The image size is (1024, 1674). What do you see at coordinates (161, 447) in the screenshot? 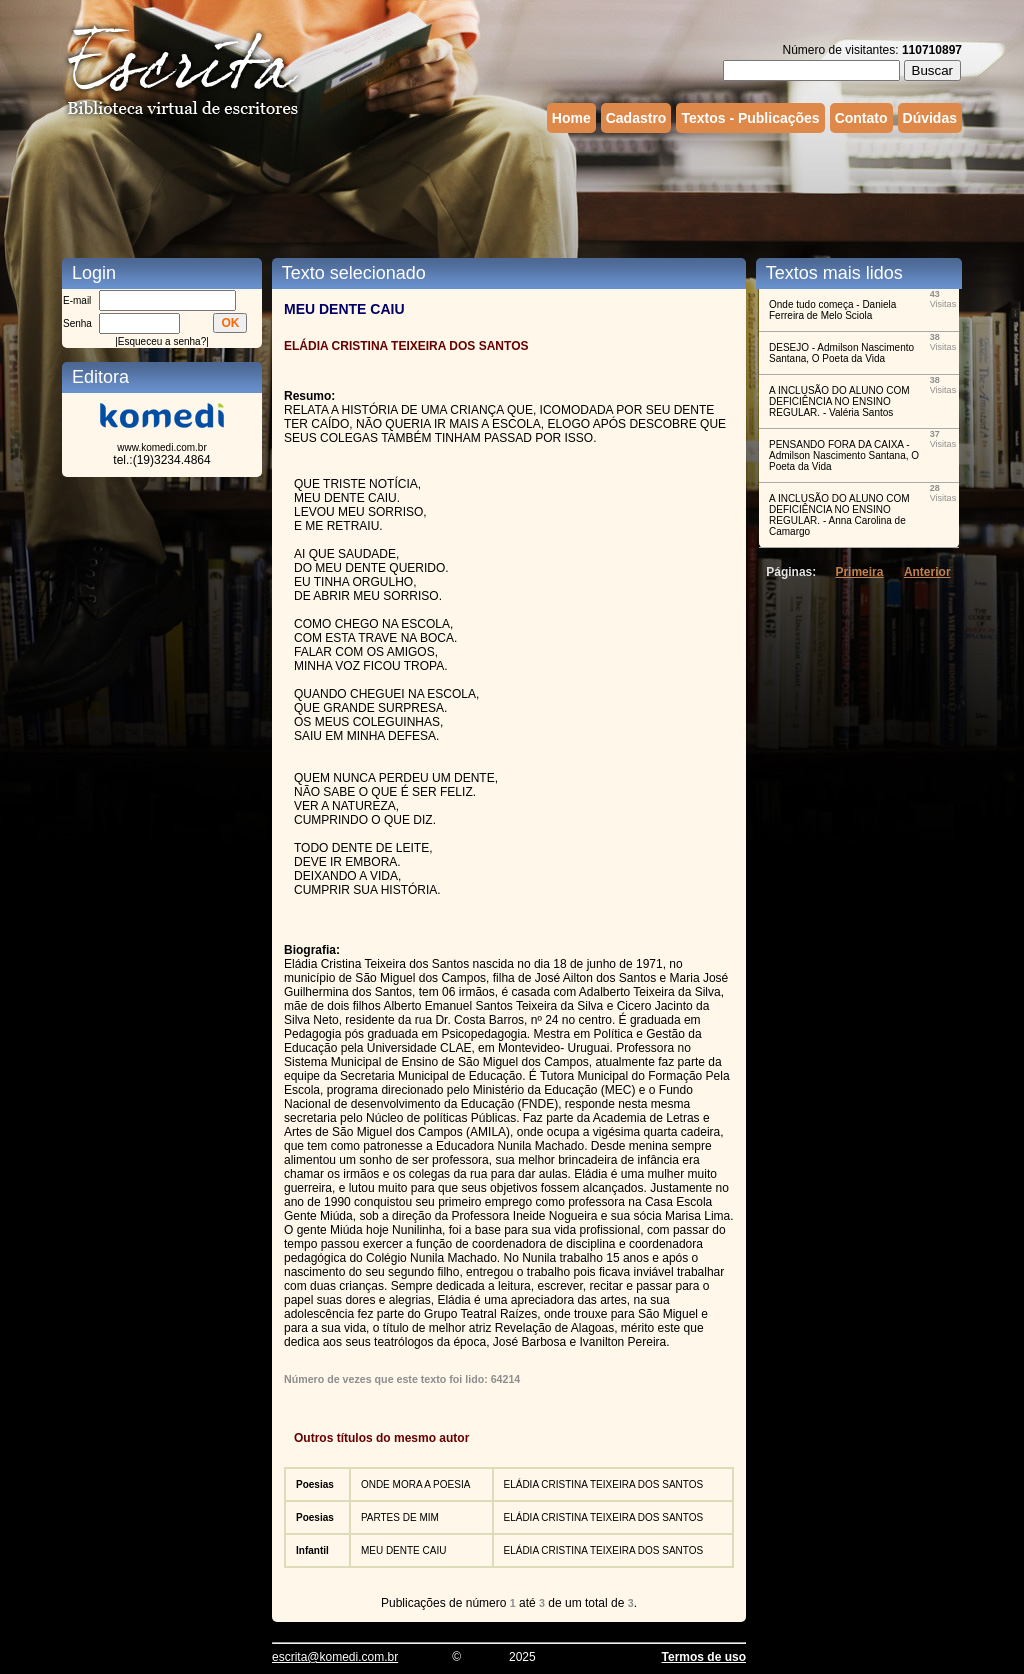
I see `www.komedi.com.br` at bounding box center [161, 447].